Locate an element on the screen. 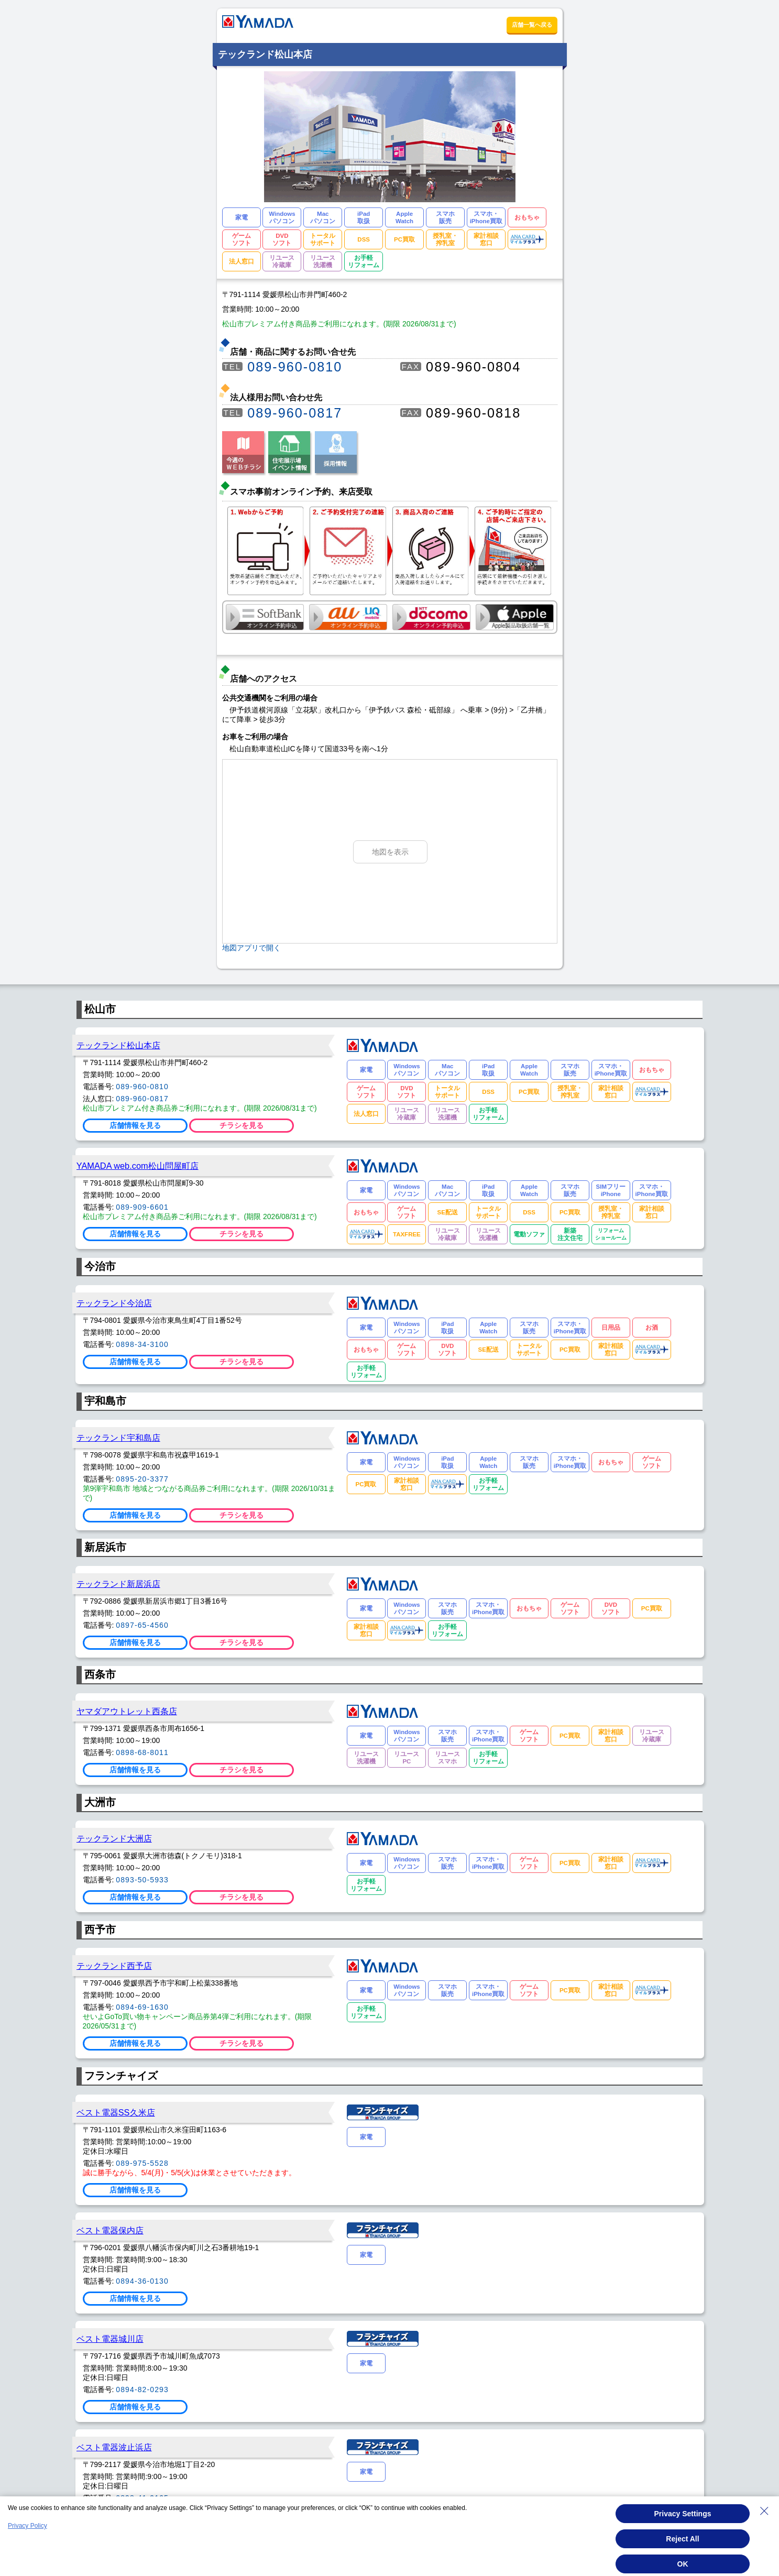 Image resolution: width=779 pixels, height=2576 pixels. 089-975-5528 is located at coordinates (142, 2163).